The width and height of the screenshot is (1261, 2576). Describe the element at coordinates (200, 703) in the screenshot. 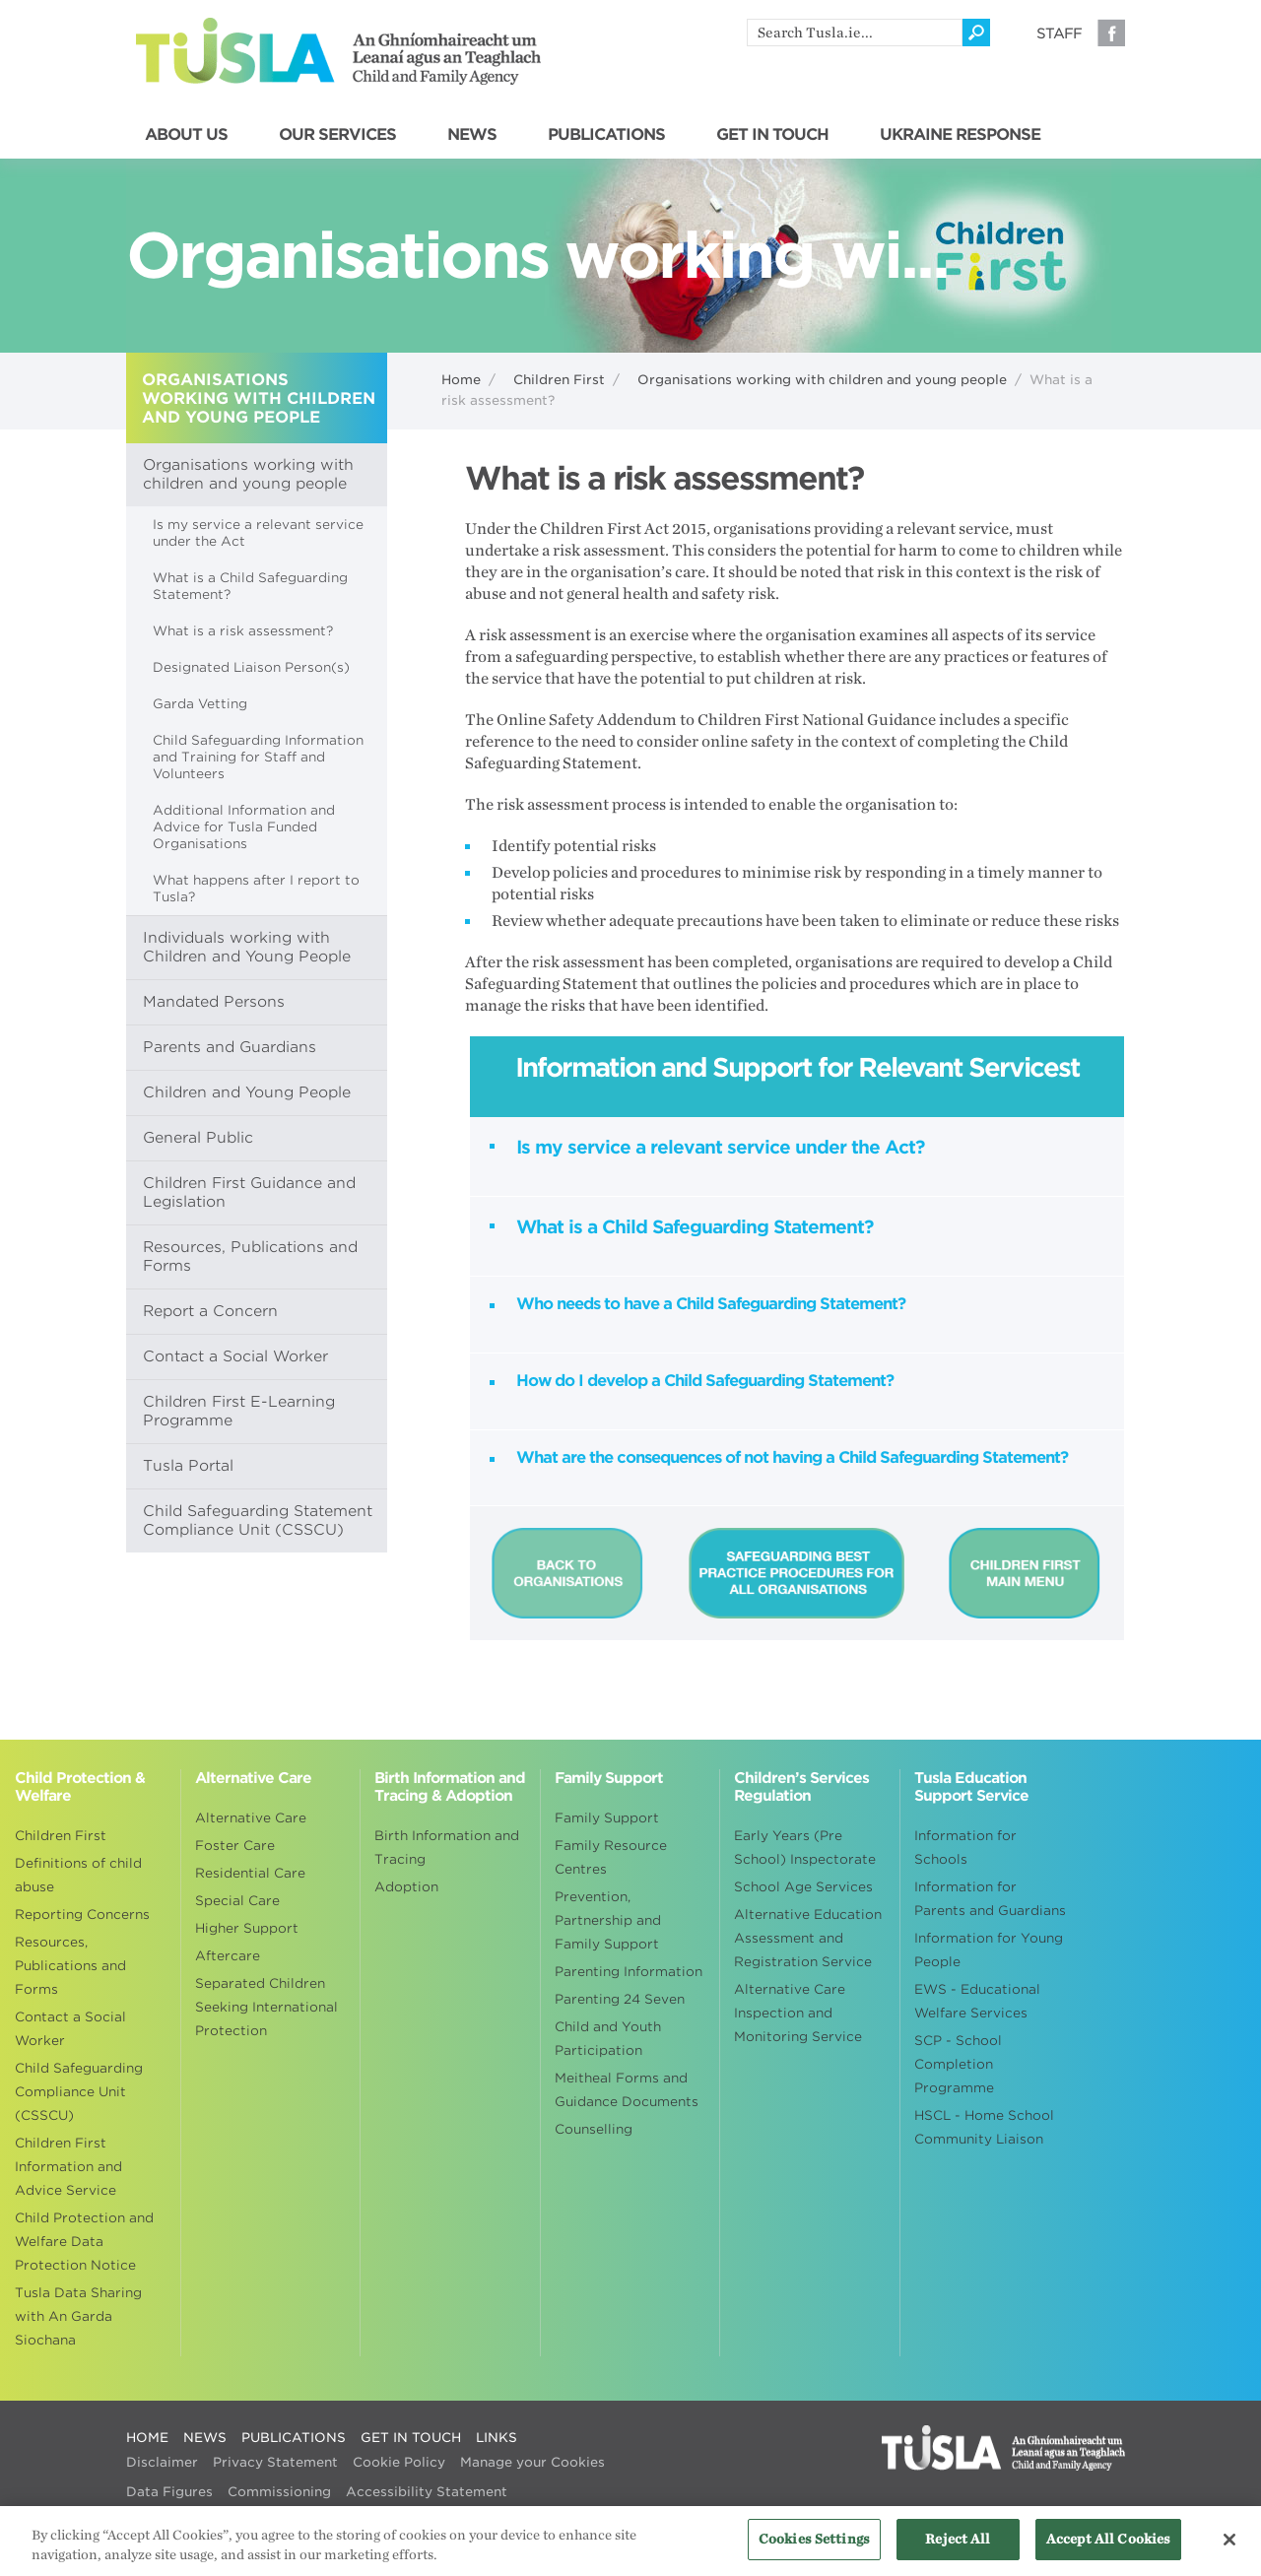

I see `Garda Vetting` at that location.